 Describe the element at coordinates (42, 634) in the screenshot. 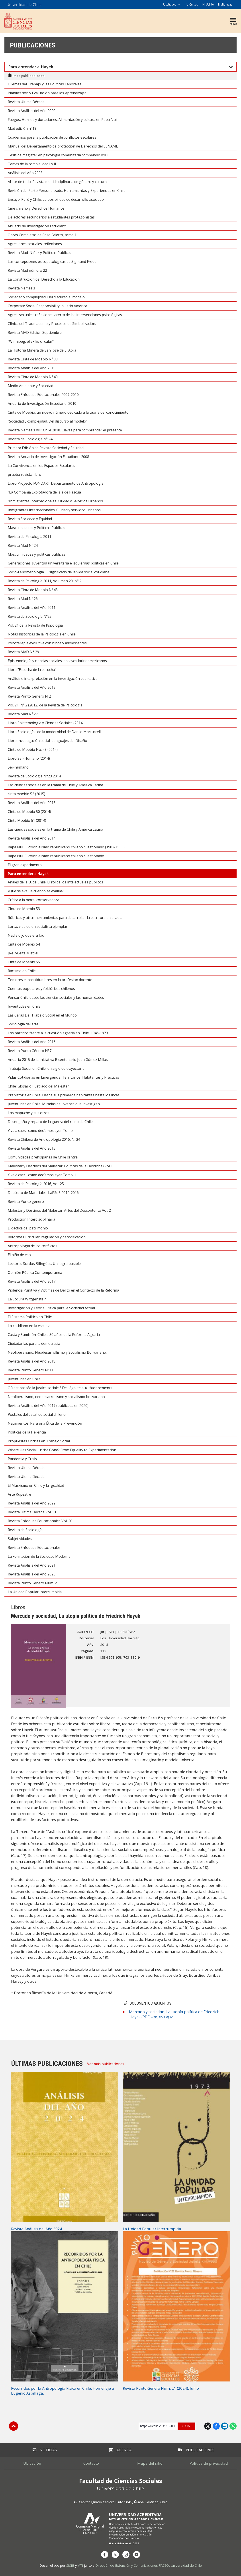

I see `Notas históricas de la Psicología en Chile` at that location.